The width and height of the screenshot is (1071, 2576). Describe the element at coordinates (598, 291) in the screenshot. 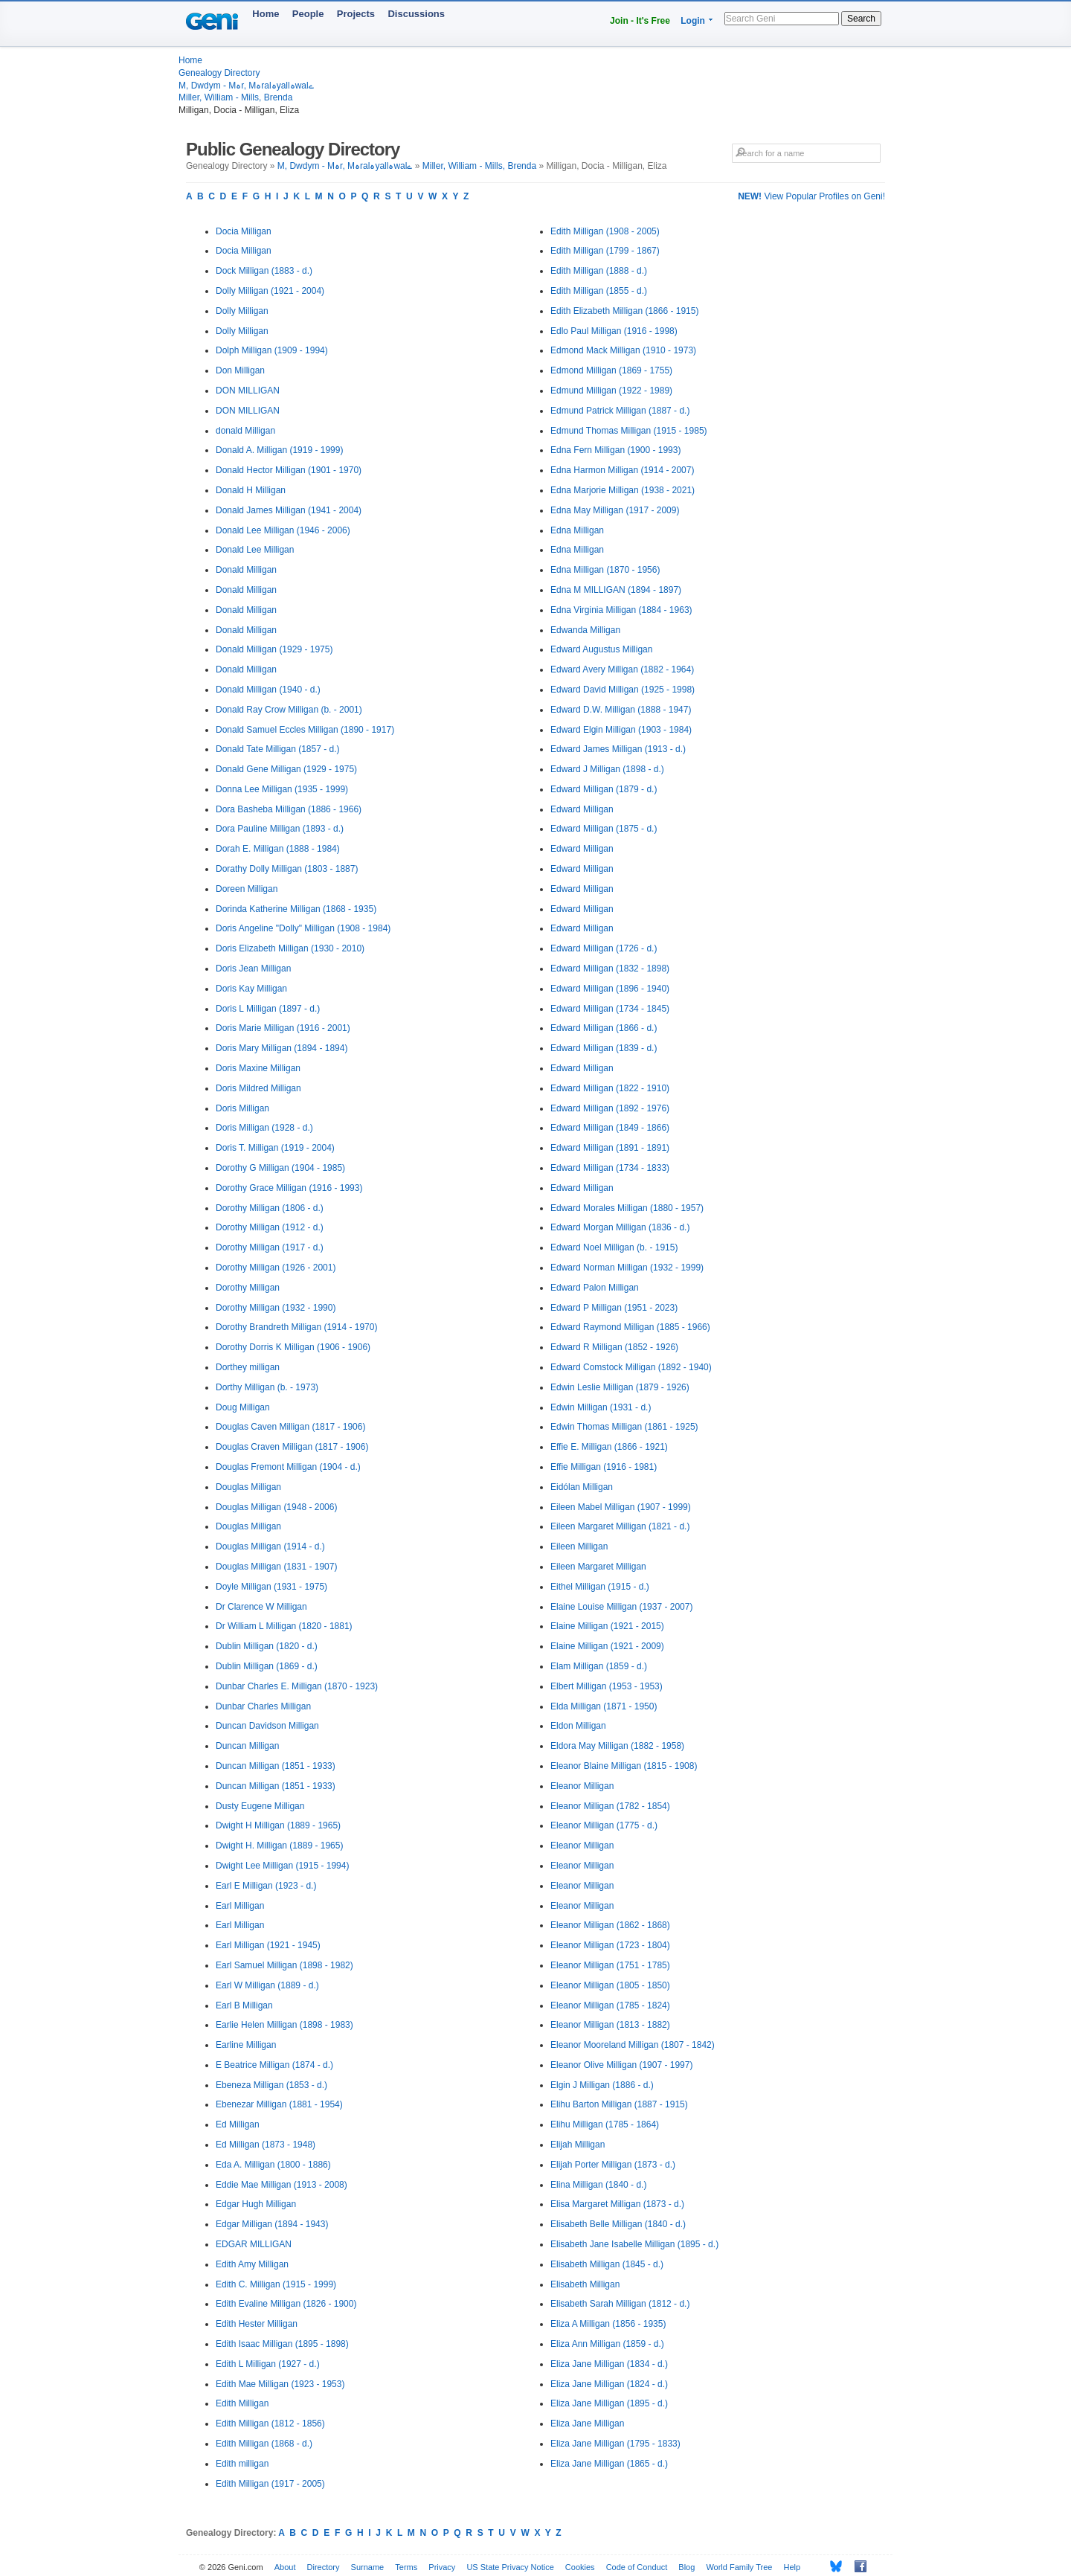

I see `Edith Milligan (1855 - d.)` at that location.